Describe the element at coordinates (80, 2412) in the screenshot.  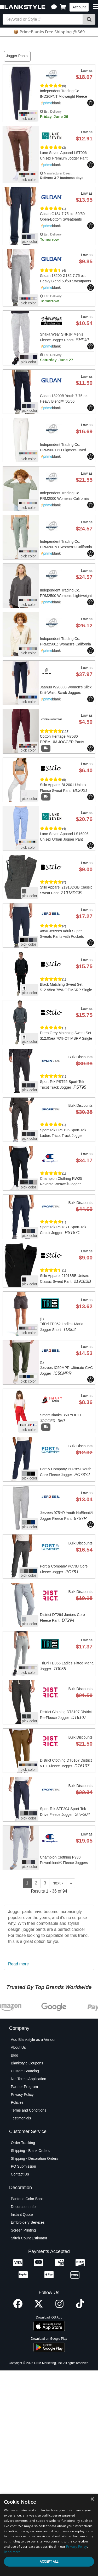
I see `[TikTok profile]` at that location.